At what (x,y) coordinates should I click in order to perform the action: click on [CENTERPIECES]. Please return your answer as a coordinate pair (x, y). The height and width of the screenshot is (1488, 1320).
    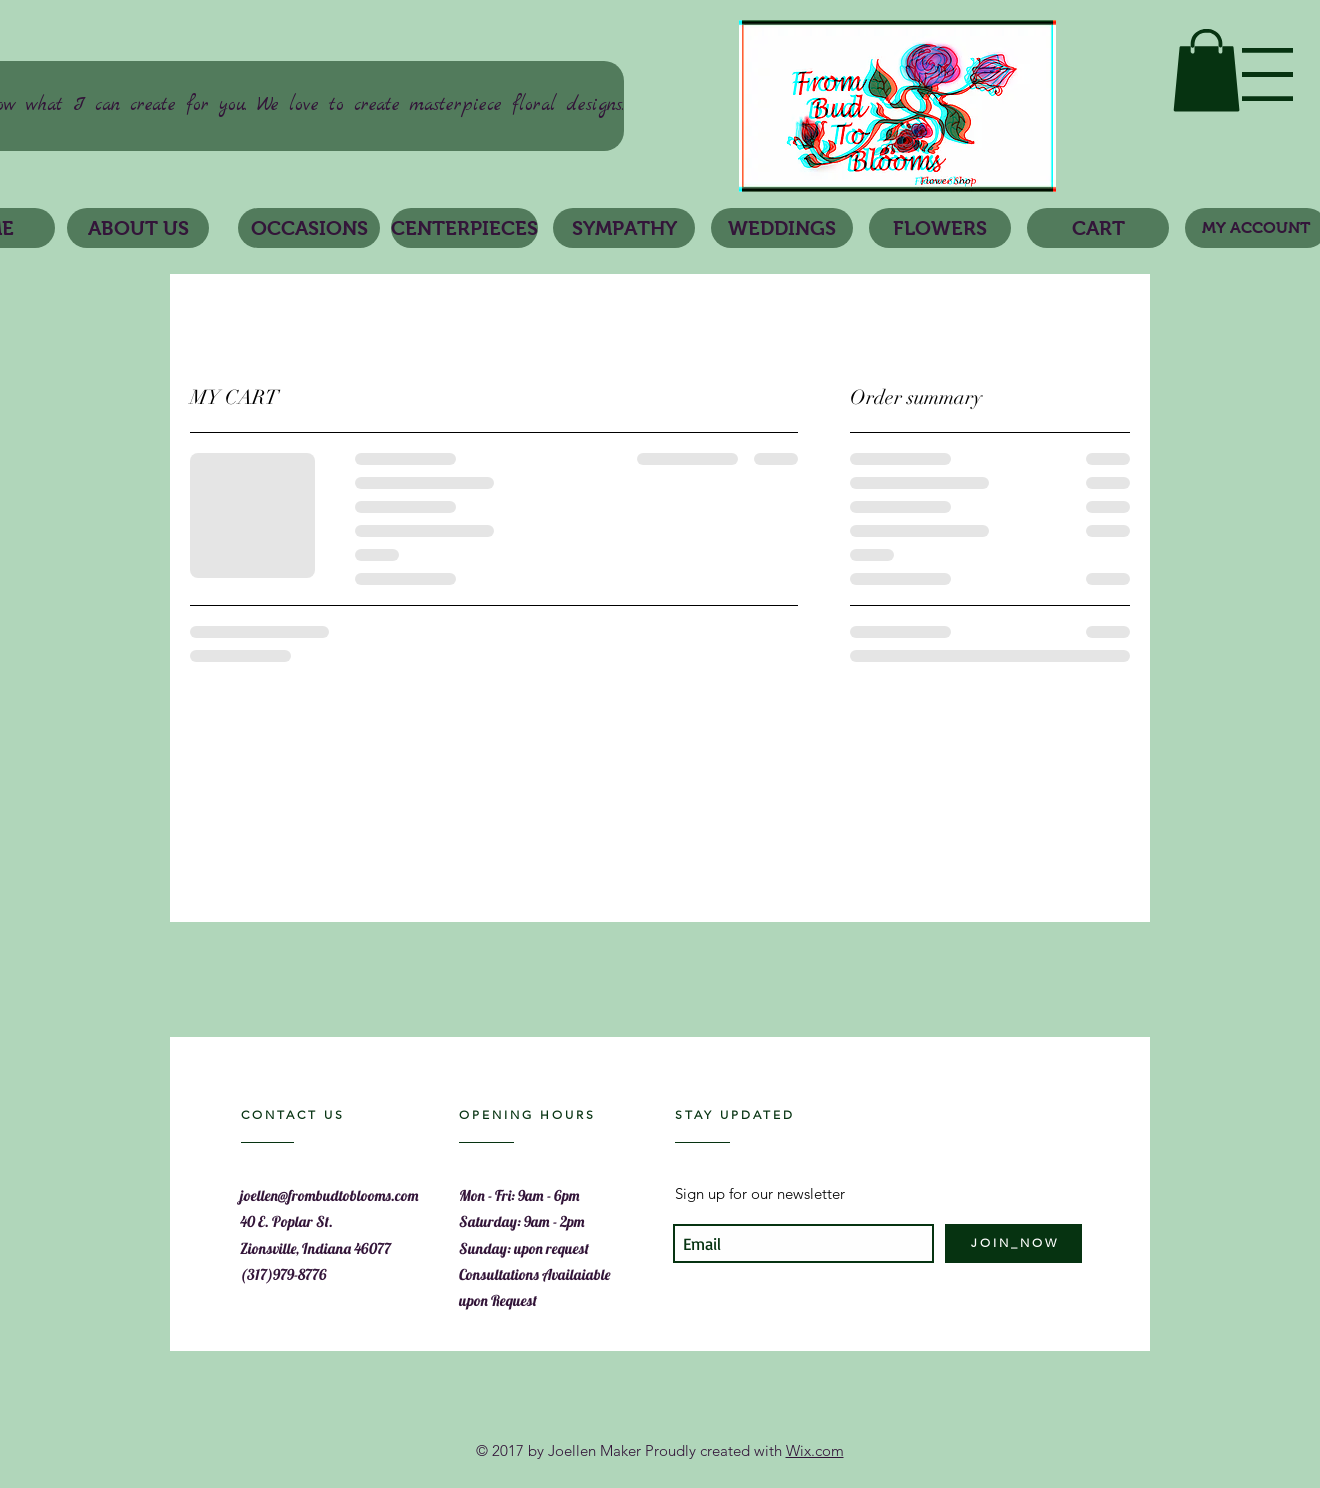
    Looking at the image, I should click on (464, 228).